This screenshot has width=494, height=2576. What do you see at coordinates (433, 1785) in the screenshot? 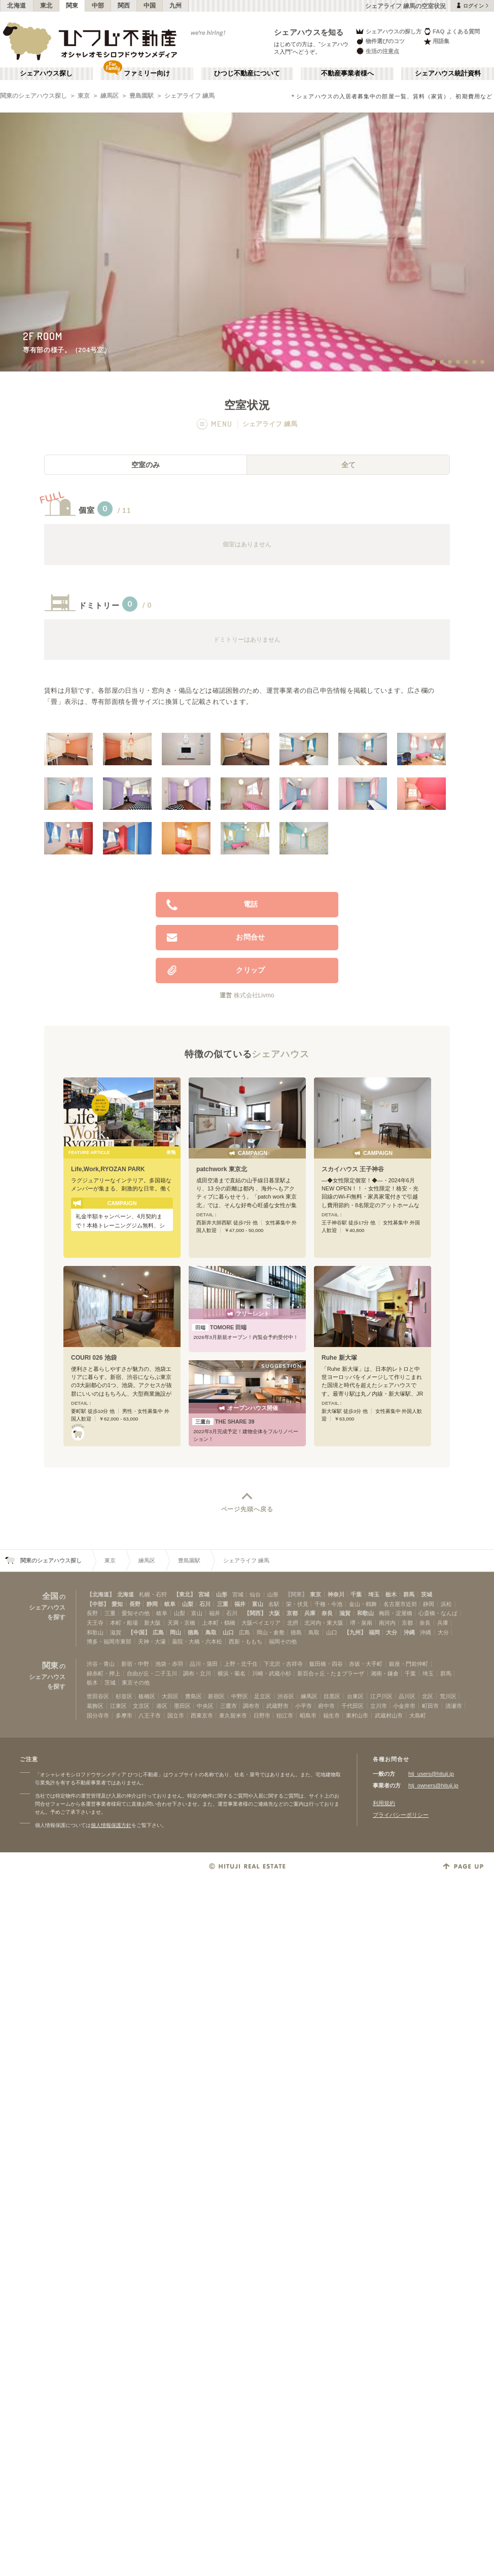
I see `htj_owners@hituji.jp` at bounding box center [433, 1785].